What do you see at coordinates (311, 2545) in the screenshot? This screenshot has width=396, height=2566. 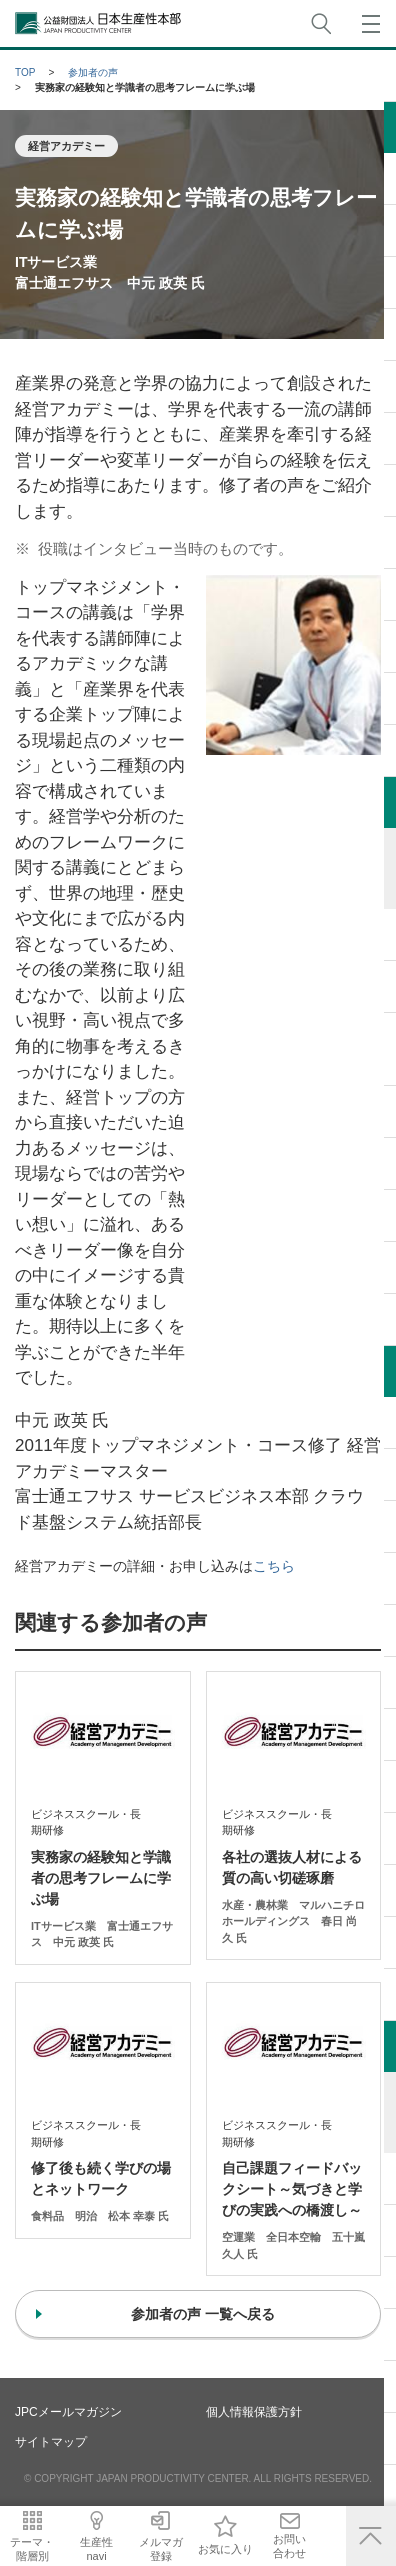 I see `お問い合わせ` at bounding box center [311, 2545].